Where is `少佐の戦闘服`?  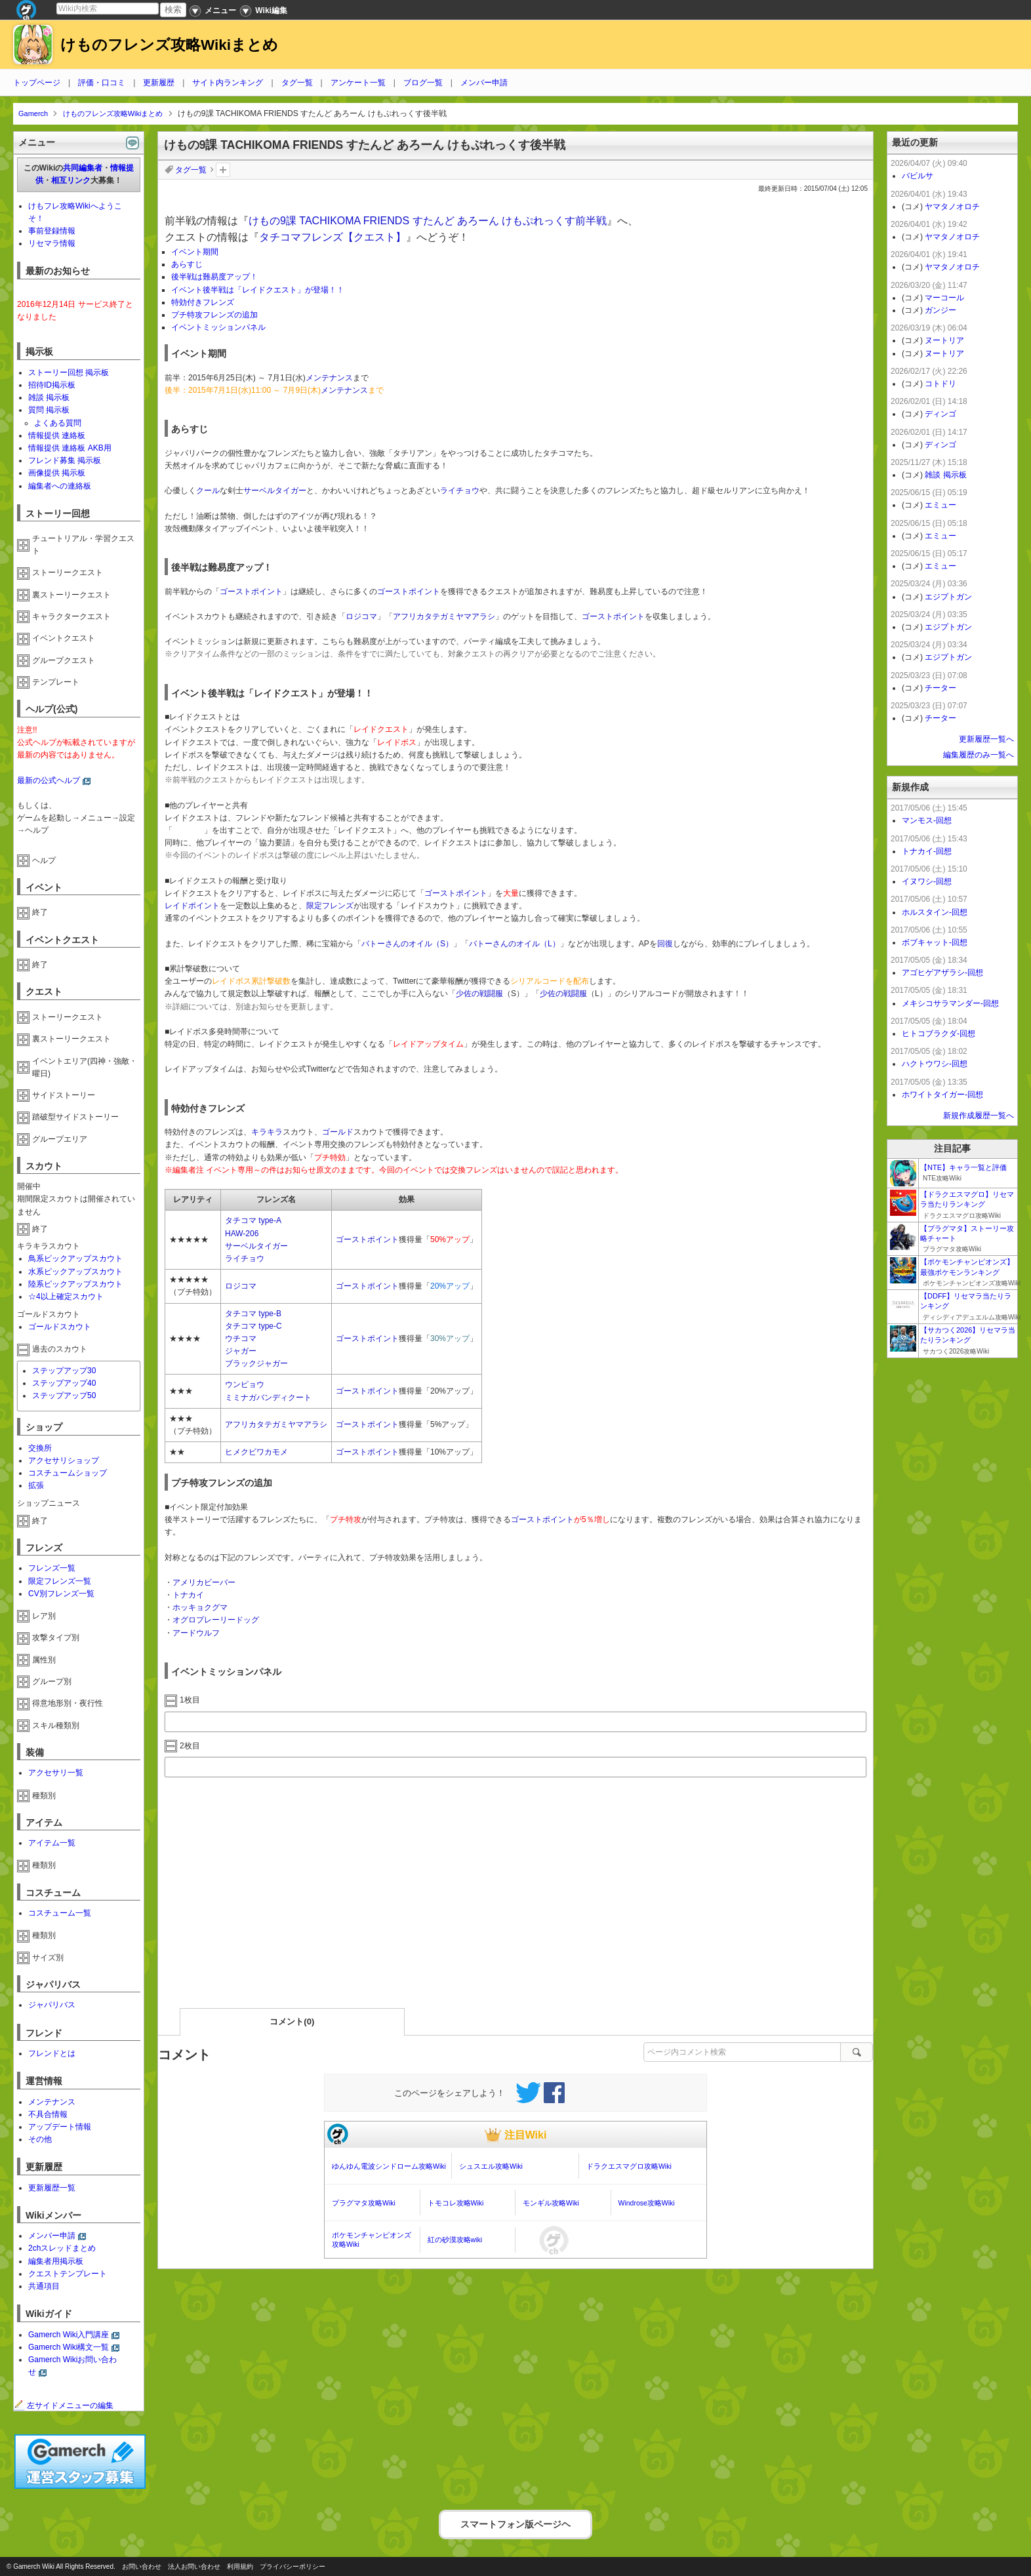
少佐の戦闘服 is located at coordinates (479, 993).